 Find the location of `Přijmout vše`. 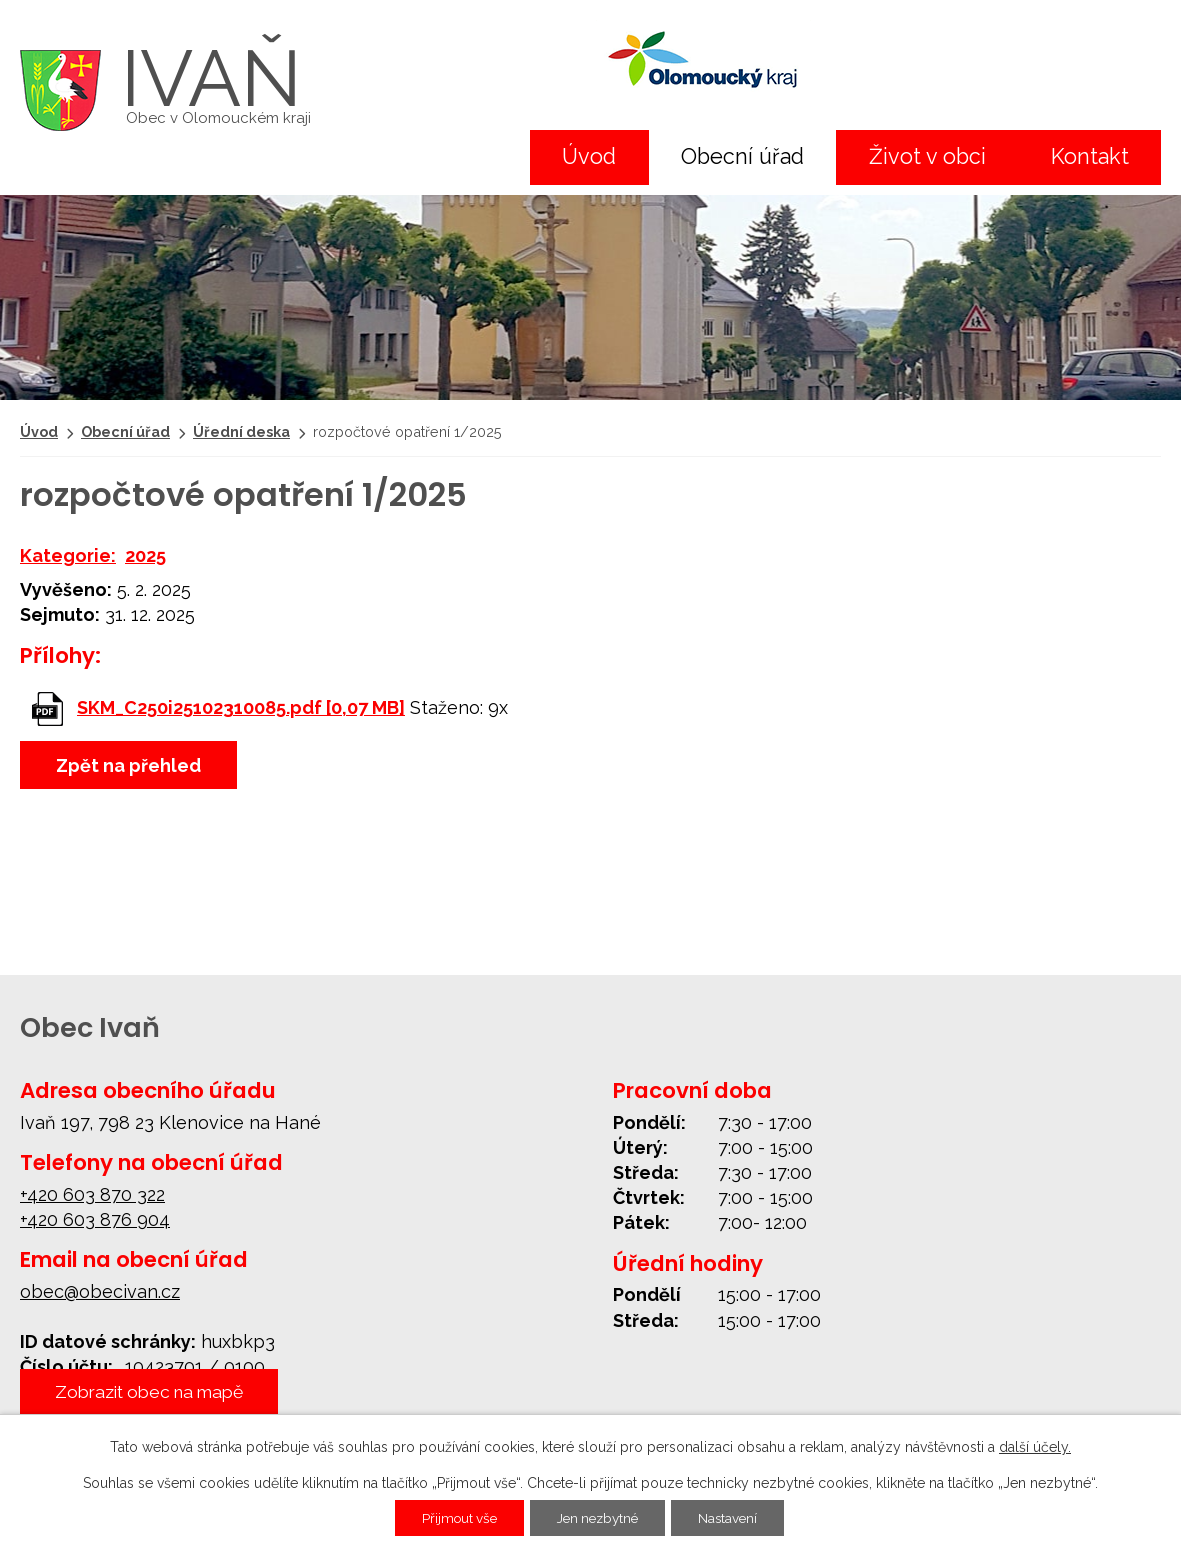

Přijmout vše is located at coordinates (453, 1518).